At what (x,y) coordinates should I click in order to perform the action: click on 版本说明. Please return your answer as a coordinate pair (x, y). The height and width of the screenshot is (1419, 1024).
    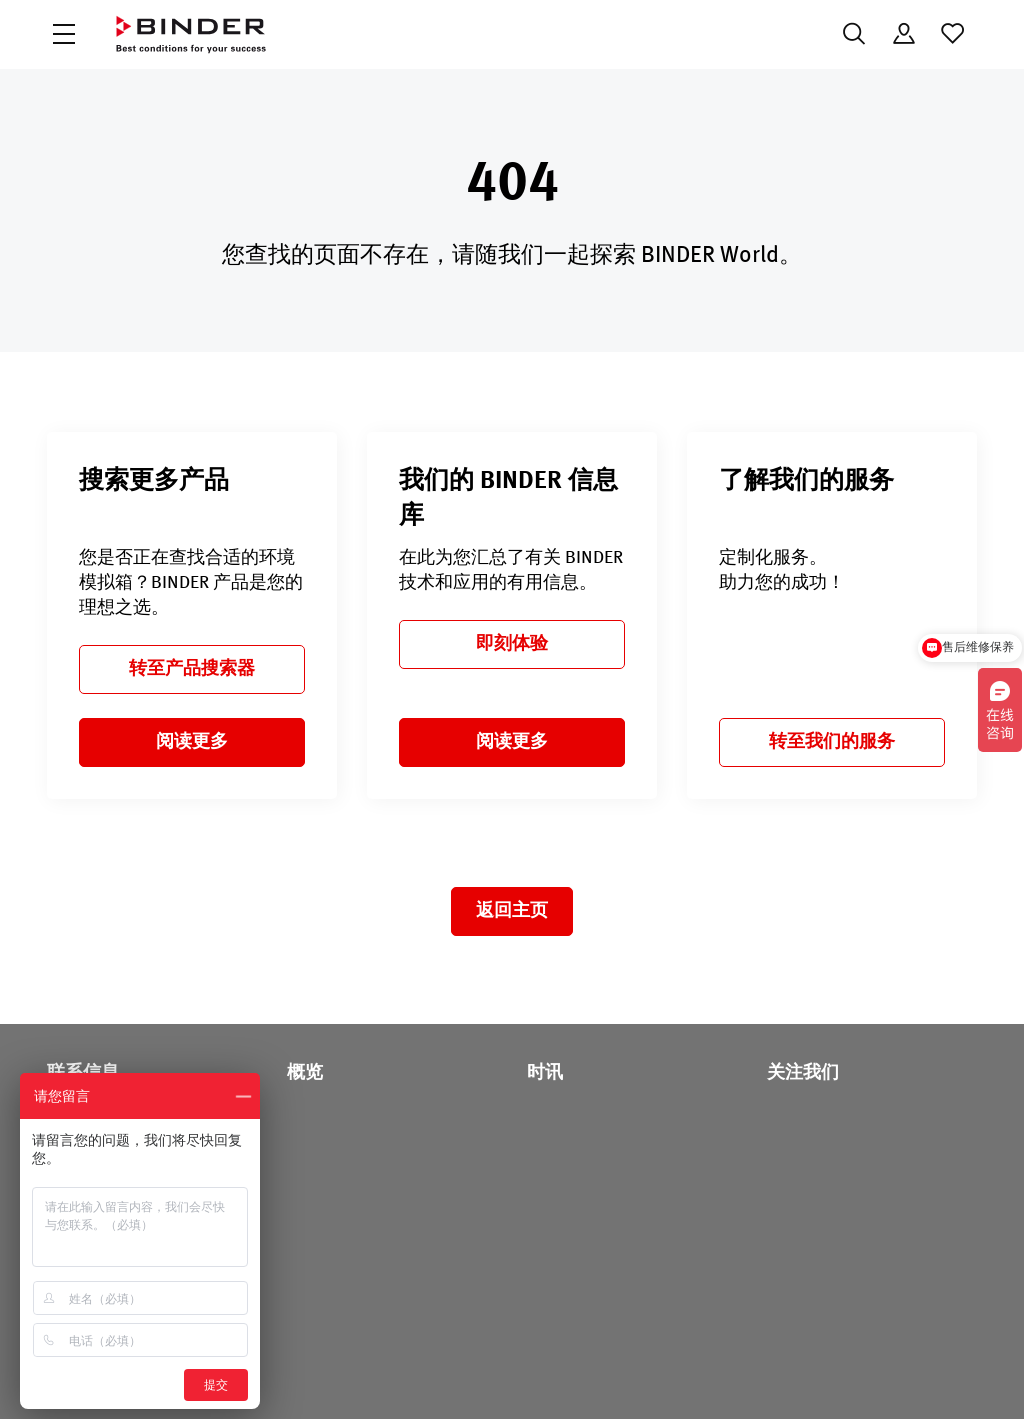
    Looking at the image, I should click on (858, 1376).